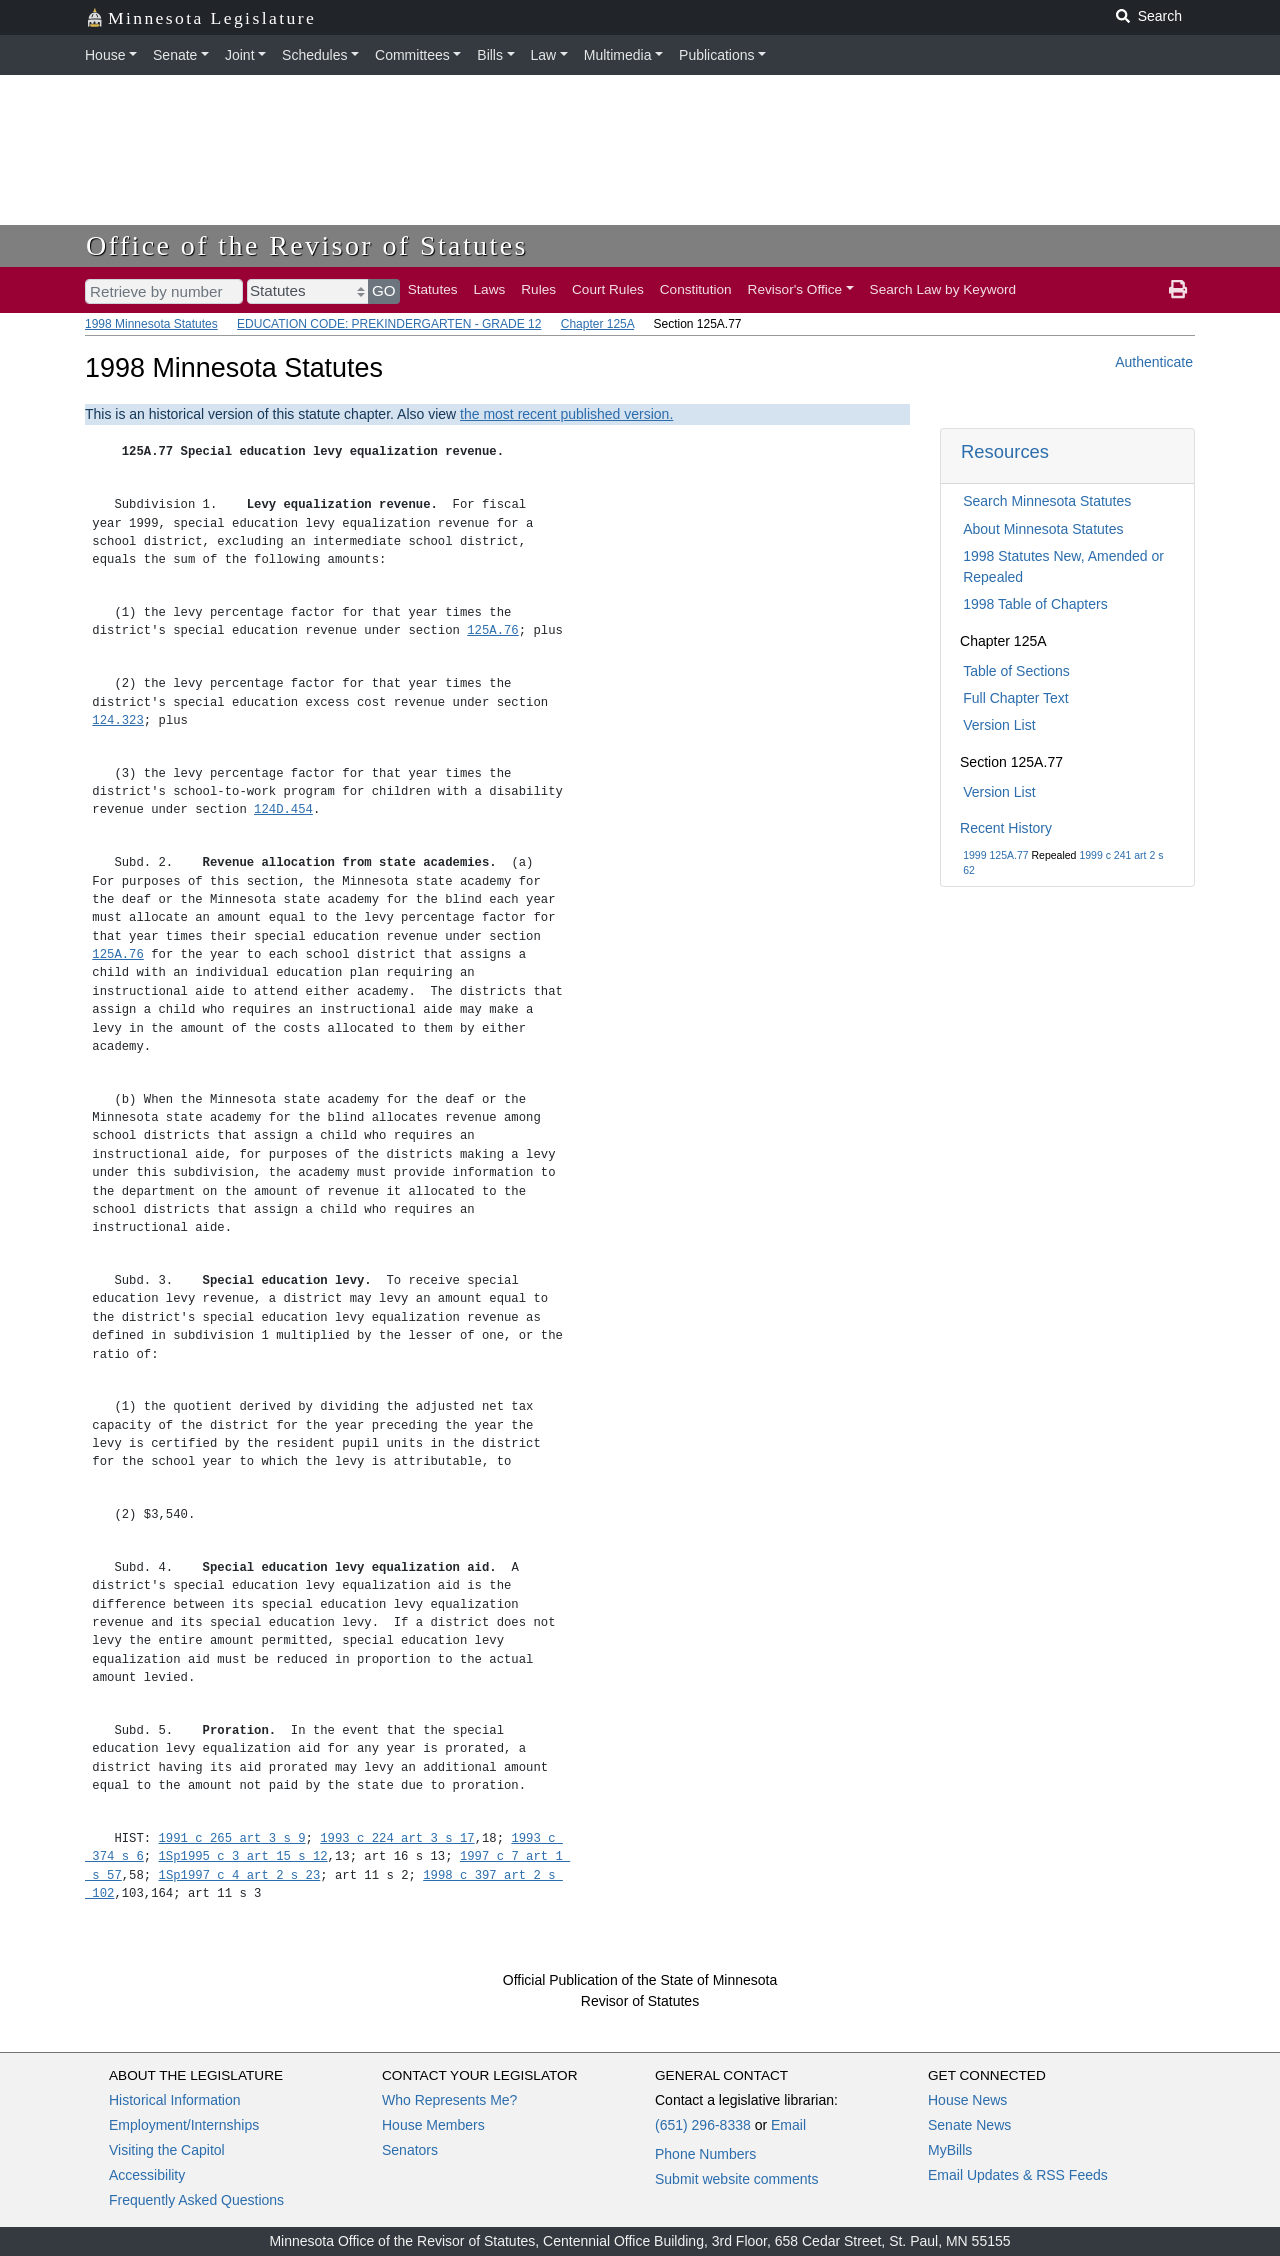 The height and width of the screenshot is (2256, 1280). Describe the element at coordinates (412, 55) in the screenshot. I see `Committees` at that location.